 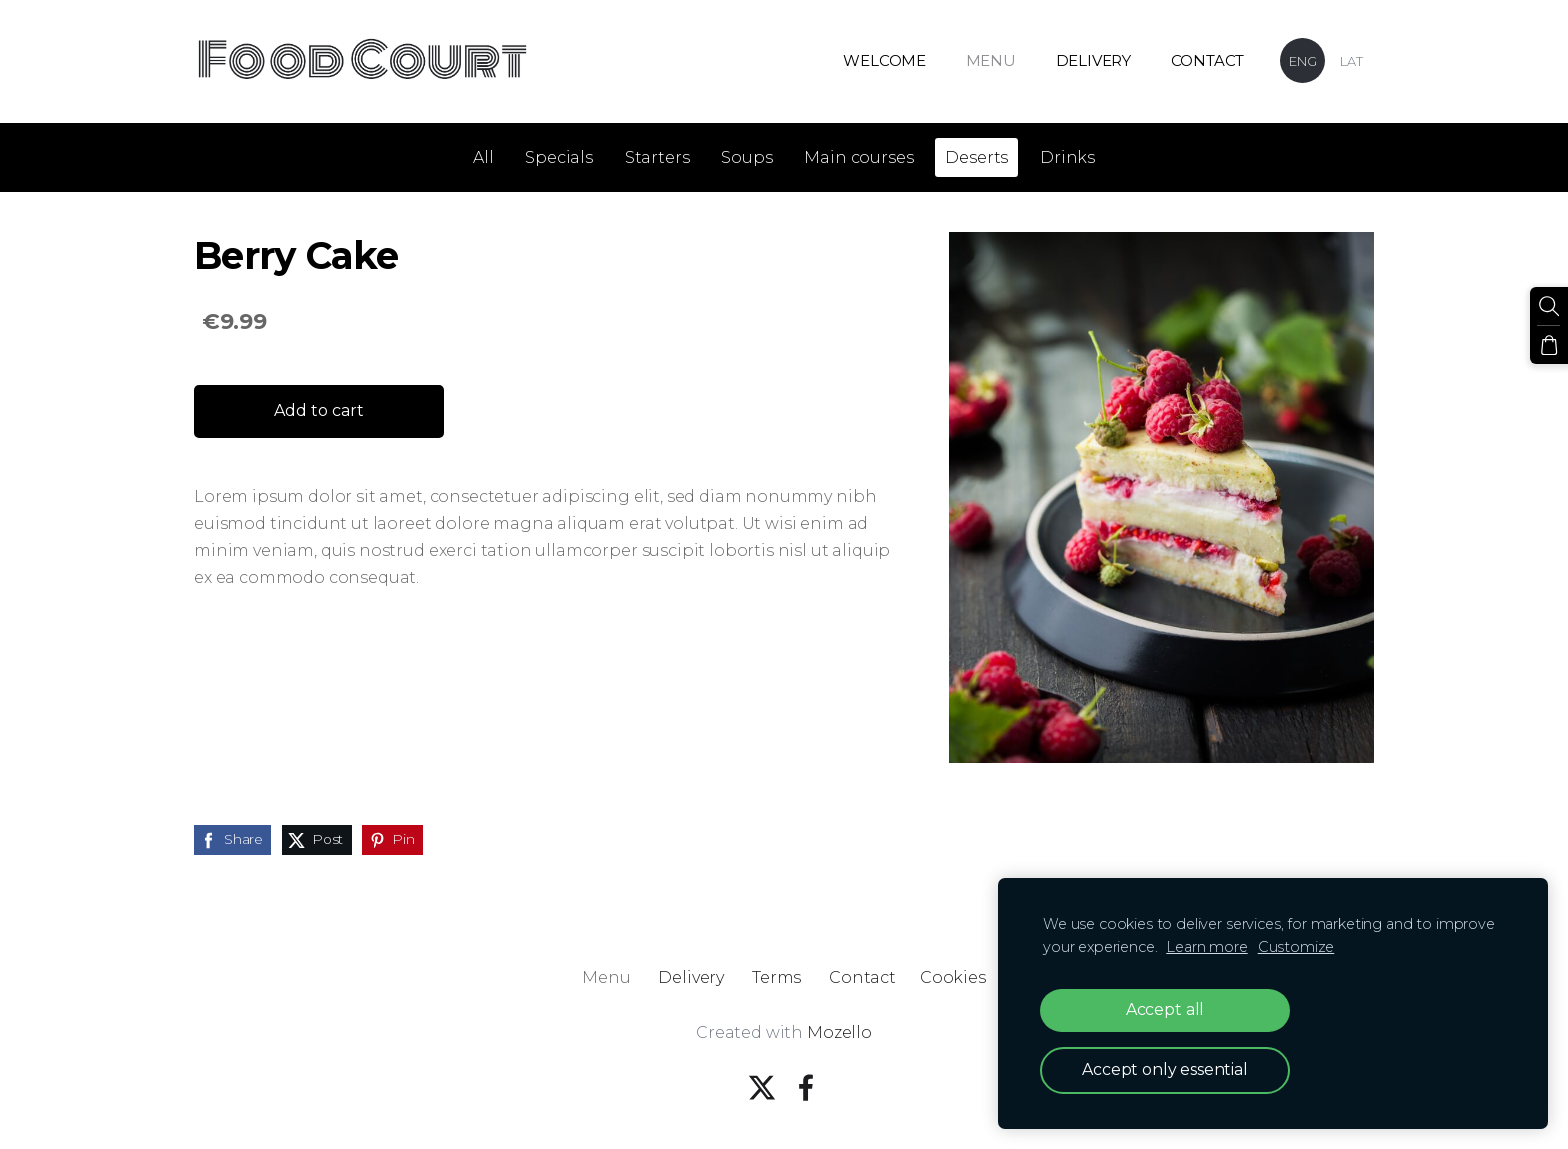 I want to click on ENG [menuitem], so click(x=1303, y=61).